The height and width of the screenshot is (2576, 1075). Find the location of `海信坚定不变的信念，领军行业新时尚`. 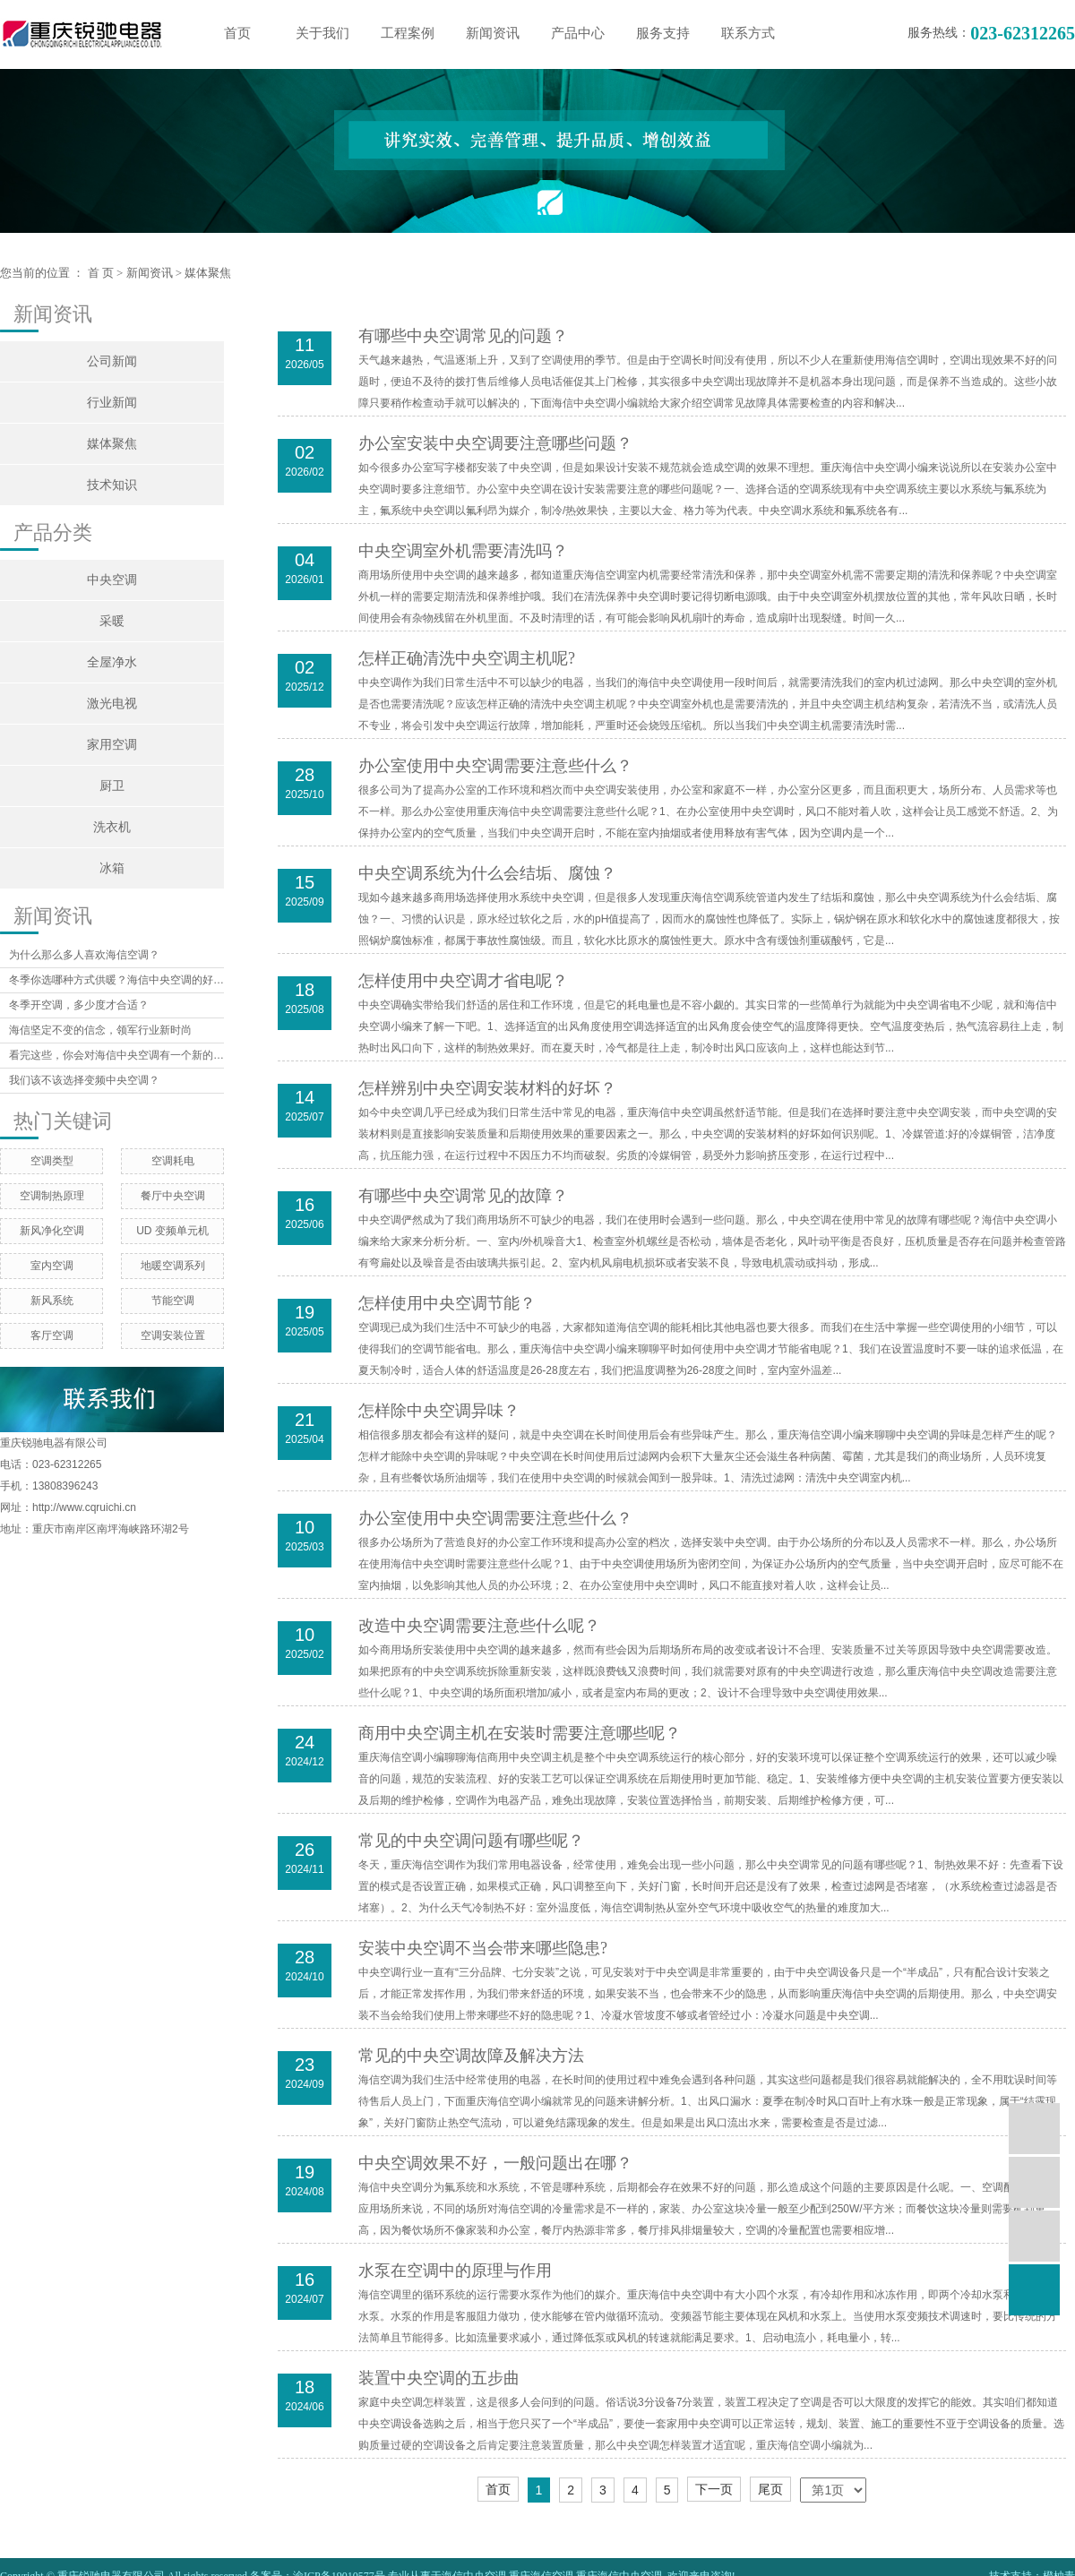

海信坚定不变的信念，领军行业新时尚 is located at coordinates (100, 1030).